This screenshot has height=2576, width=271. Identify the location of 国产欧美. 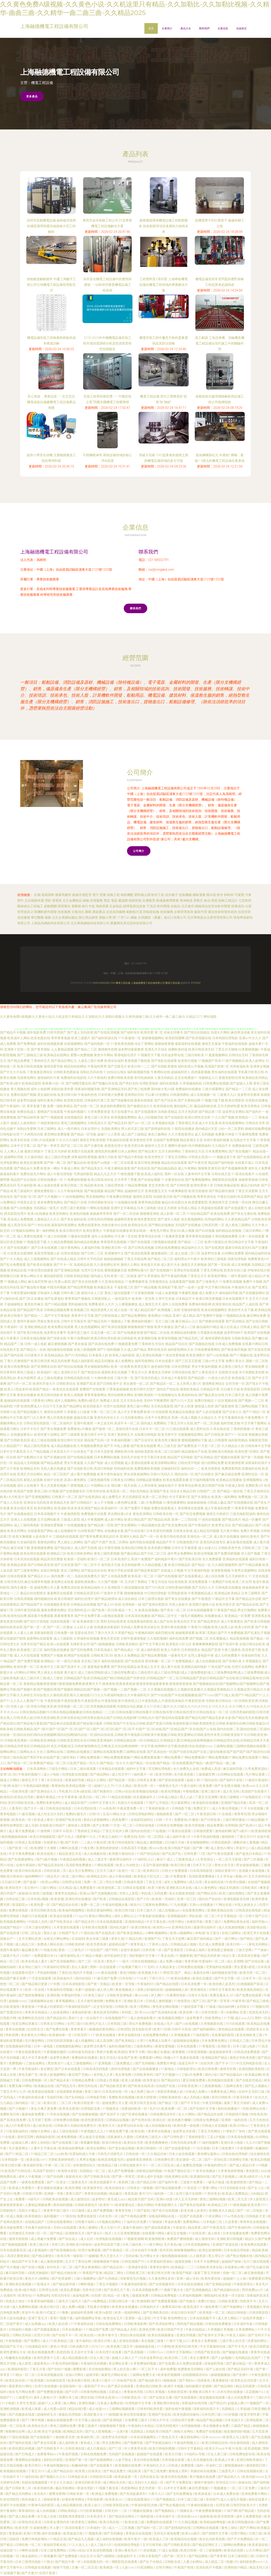
(100, 1899).